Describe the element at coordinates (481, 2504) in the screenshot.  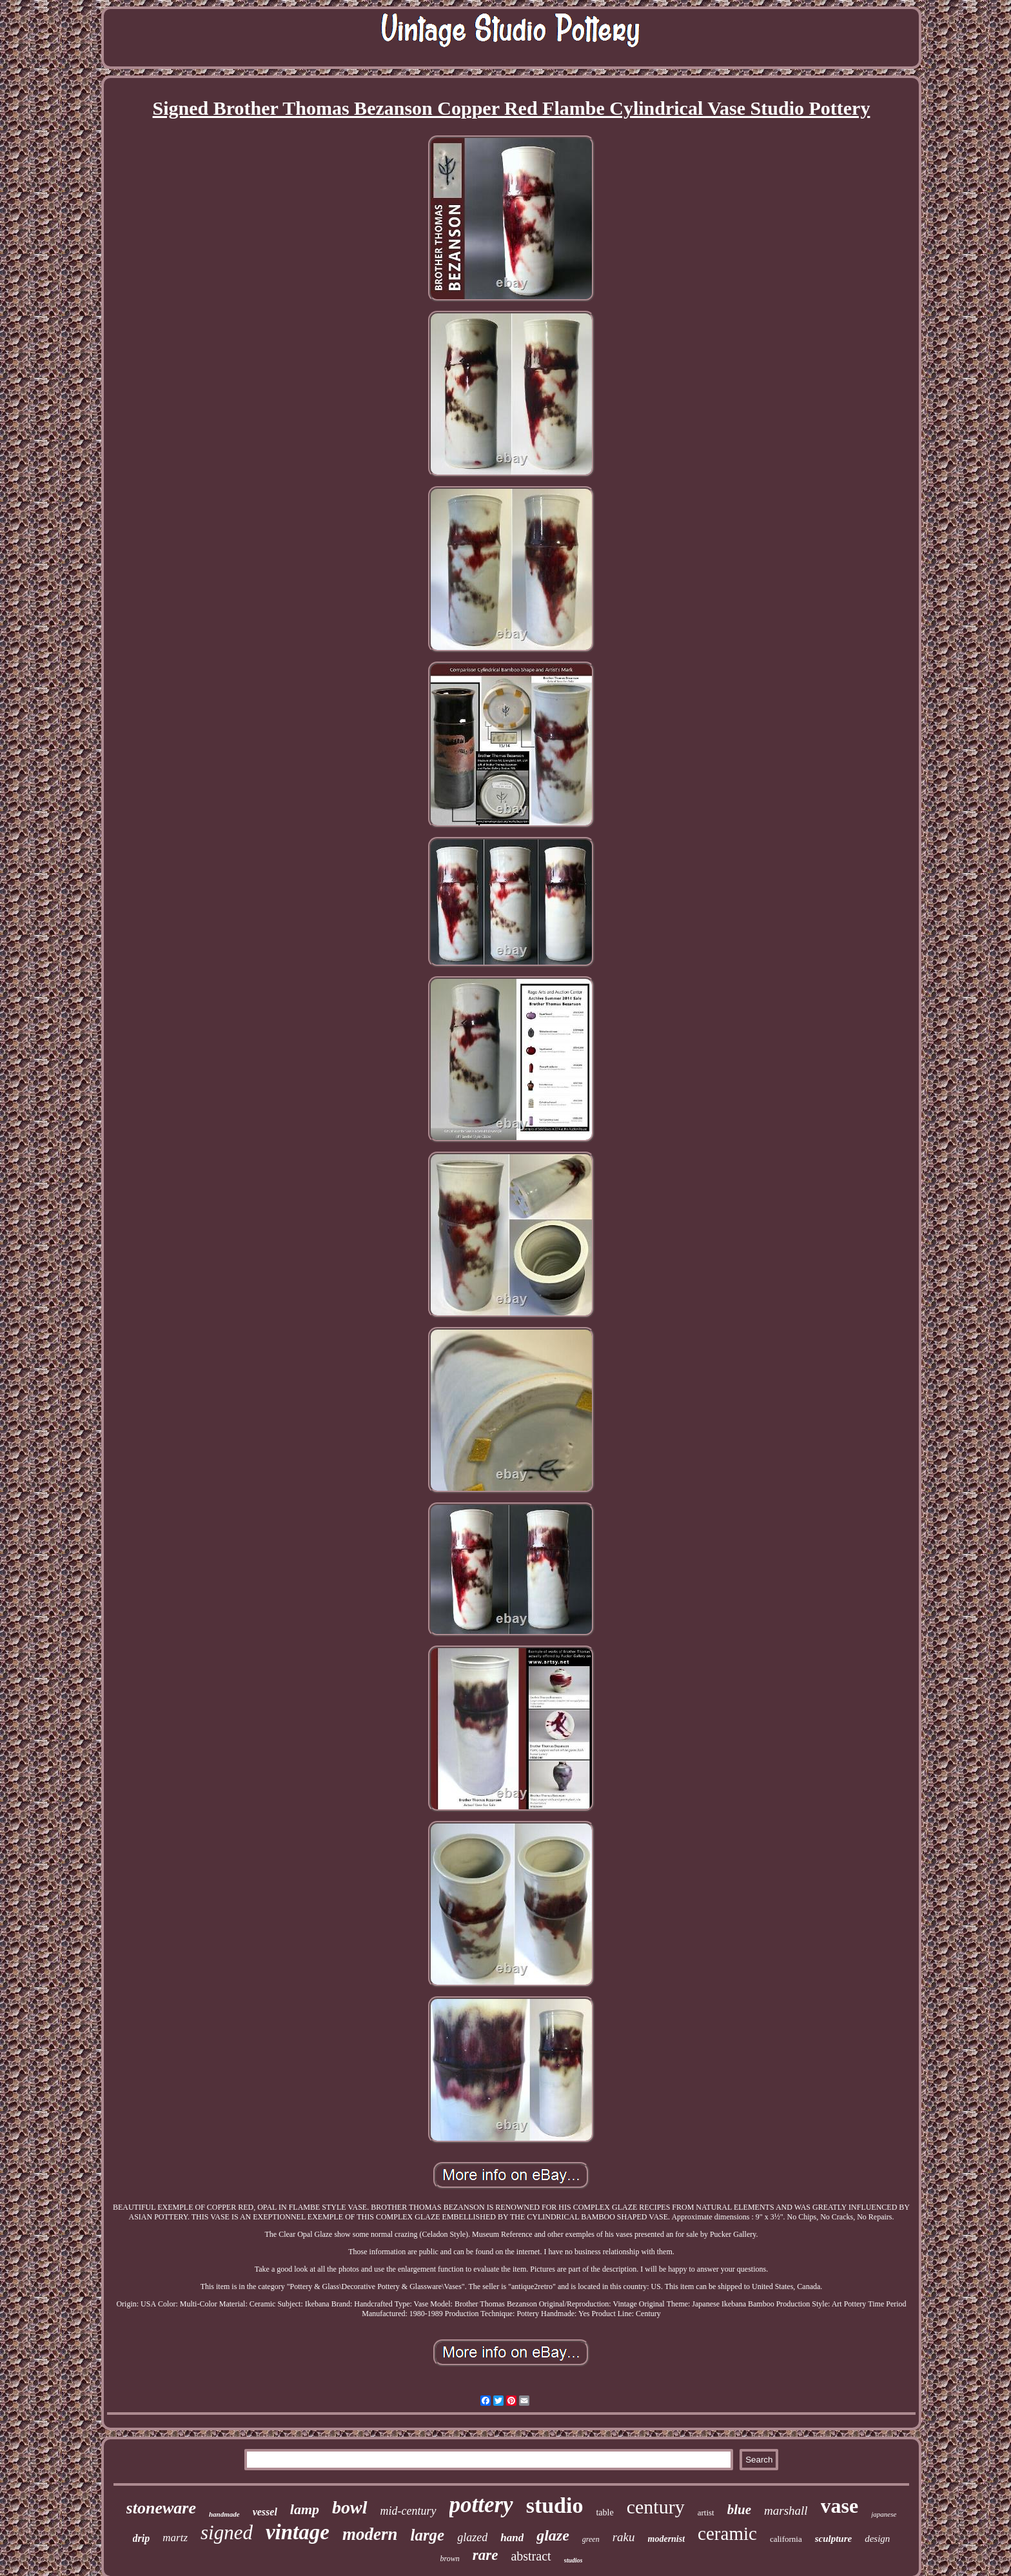
I see `pottery` at that location.